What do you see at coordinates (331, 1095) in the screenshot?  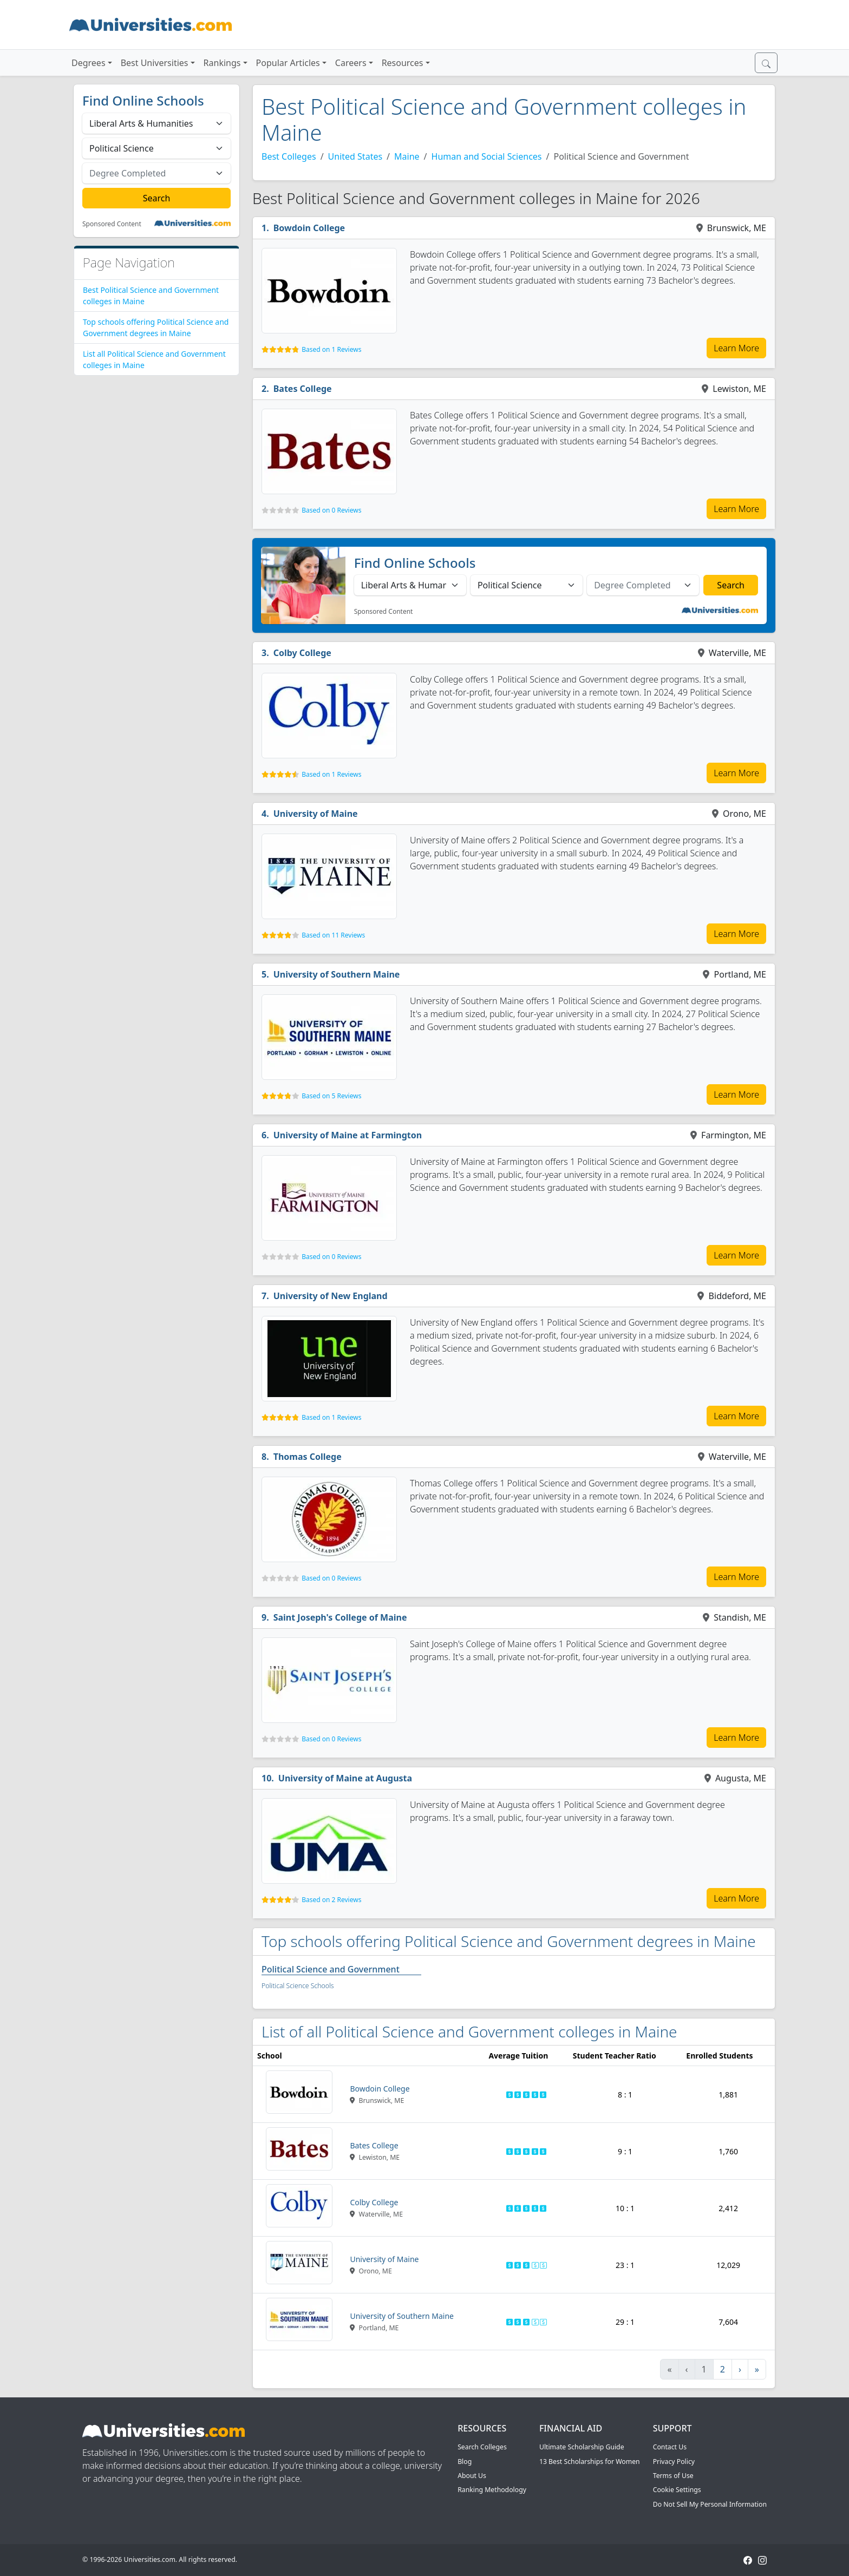 I see `Based on 5 Reviews` at bounding box center [331, 1095].